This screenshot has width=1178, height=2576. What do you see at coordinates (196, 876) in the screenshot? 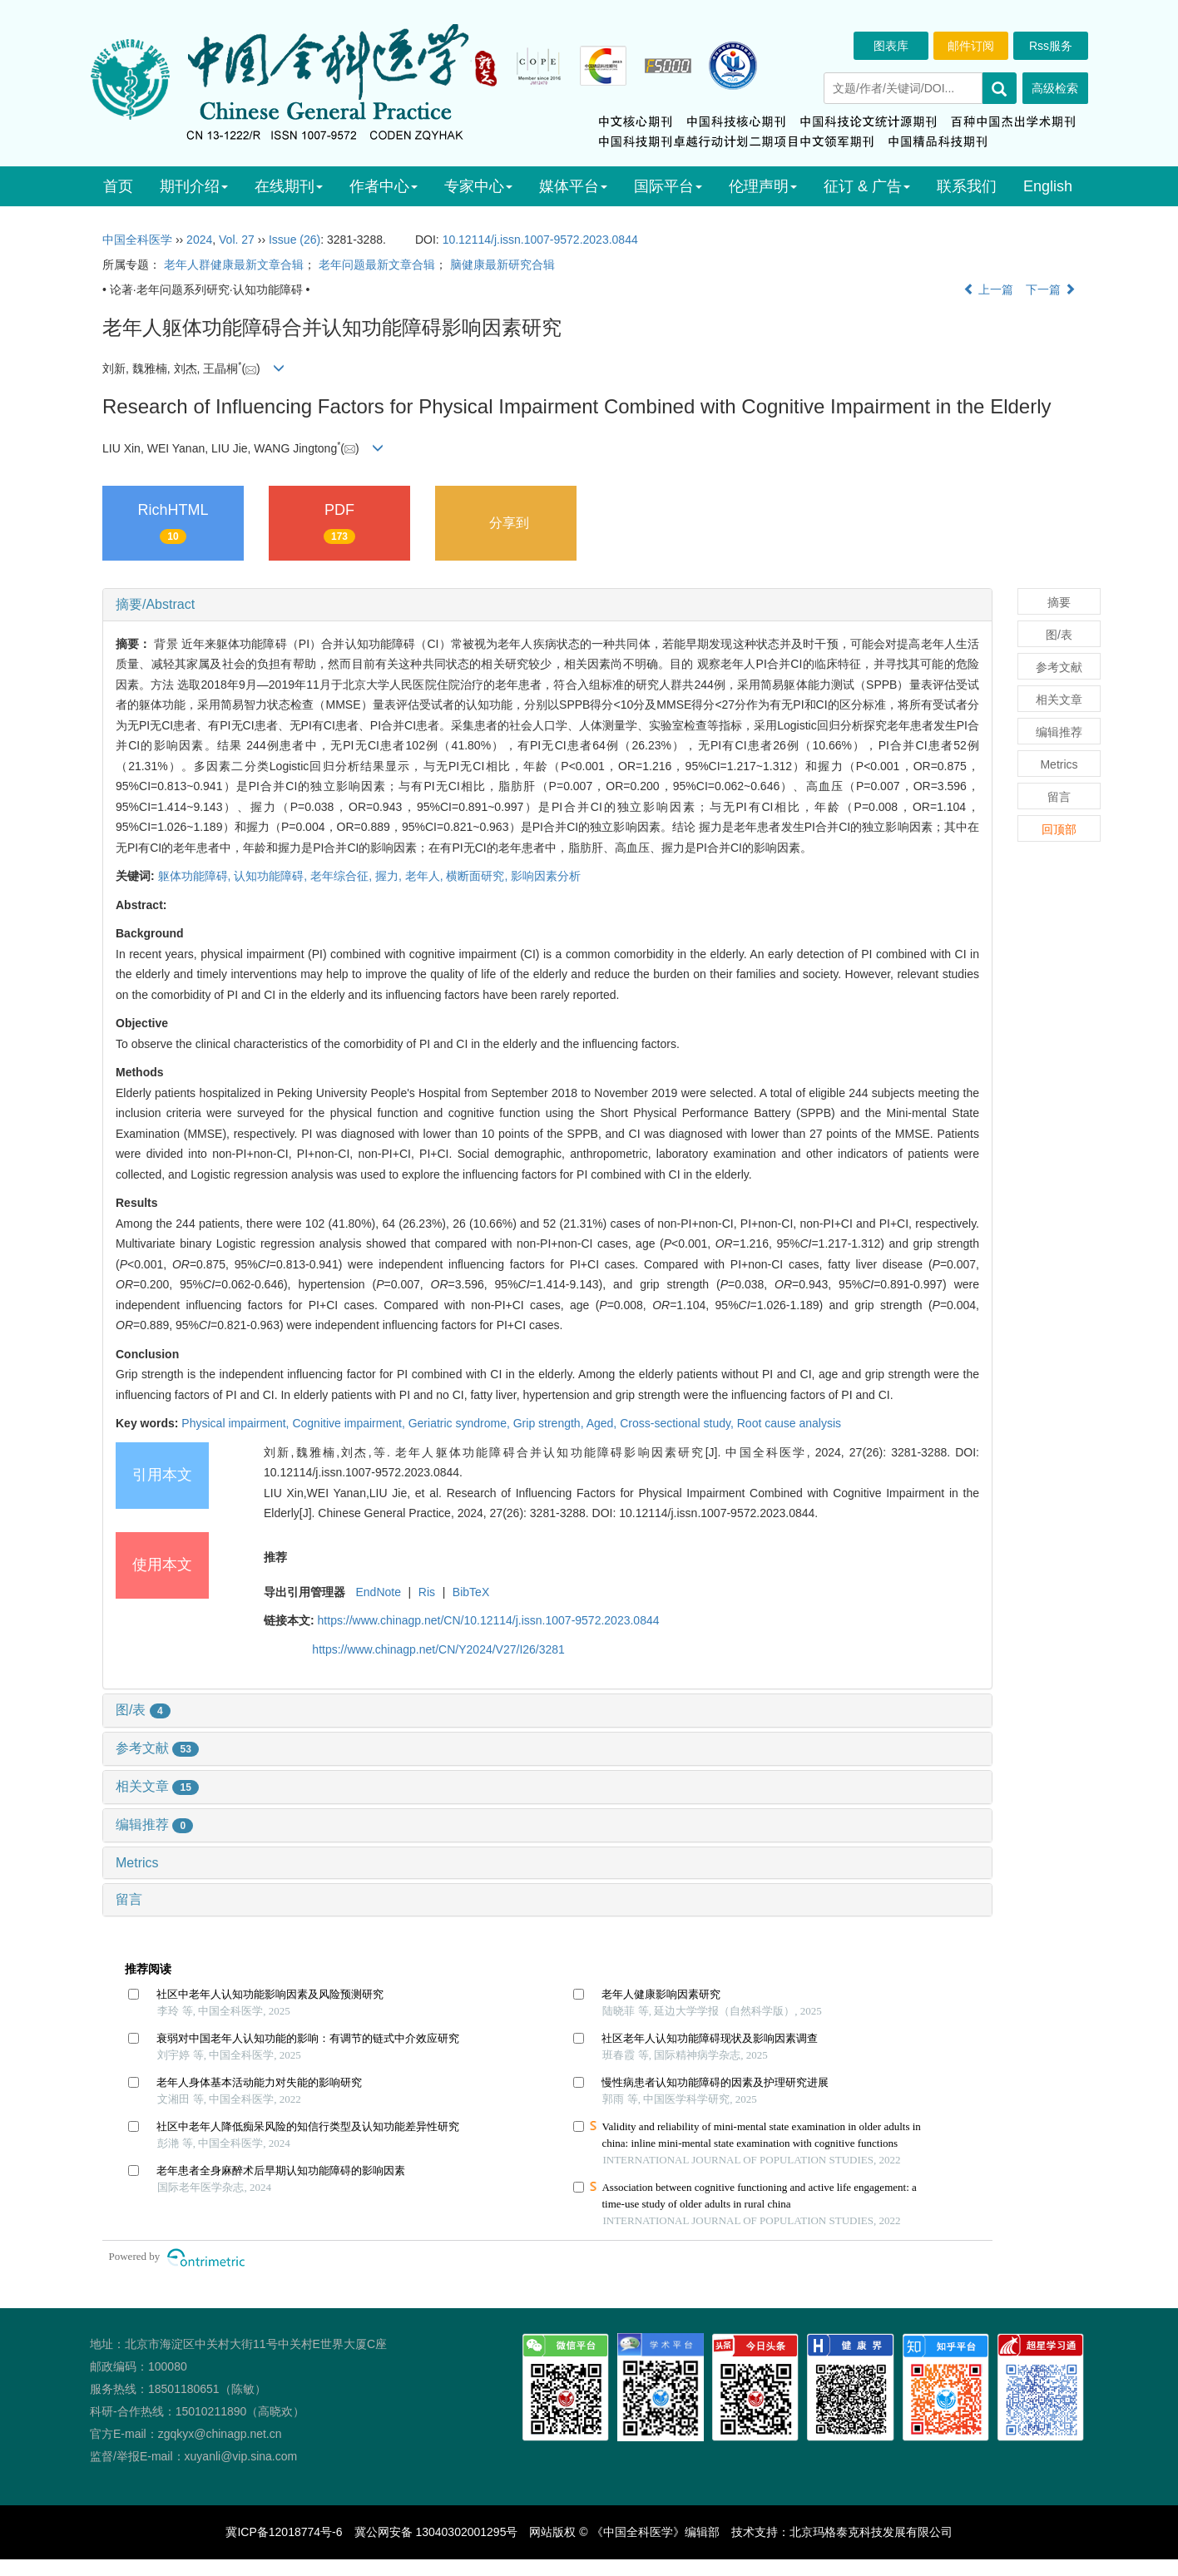
I see `躯体功能障碍,` at bounding box center [196, 876].